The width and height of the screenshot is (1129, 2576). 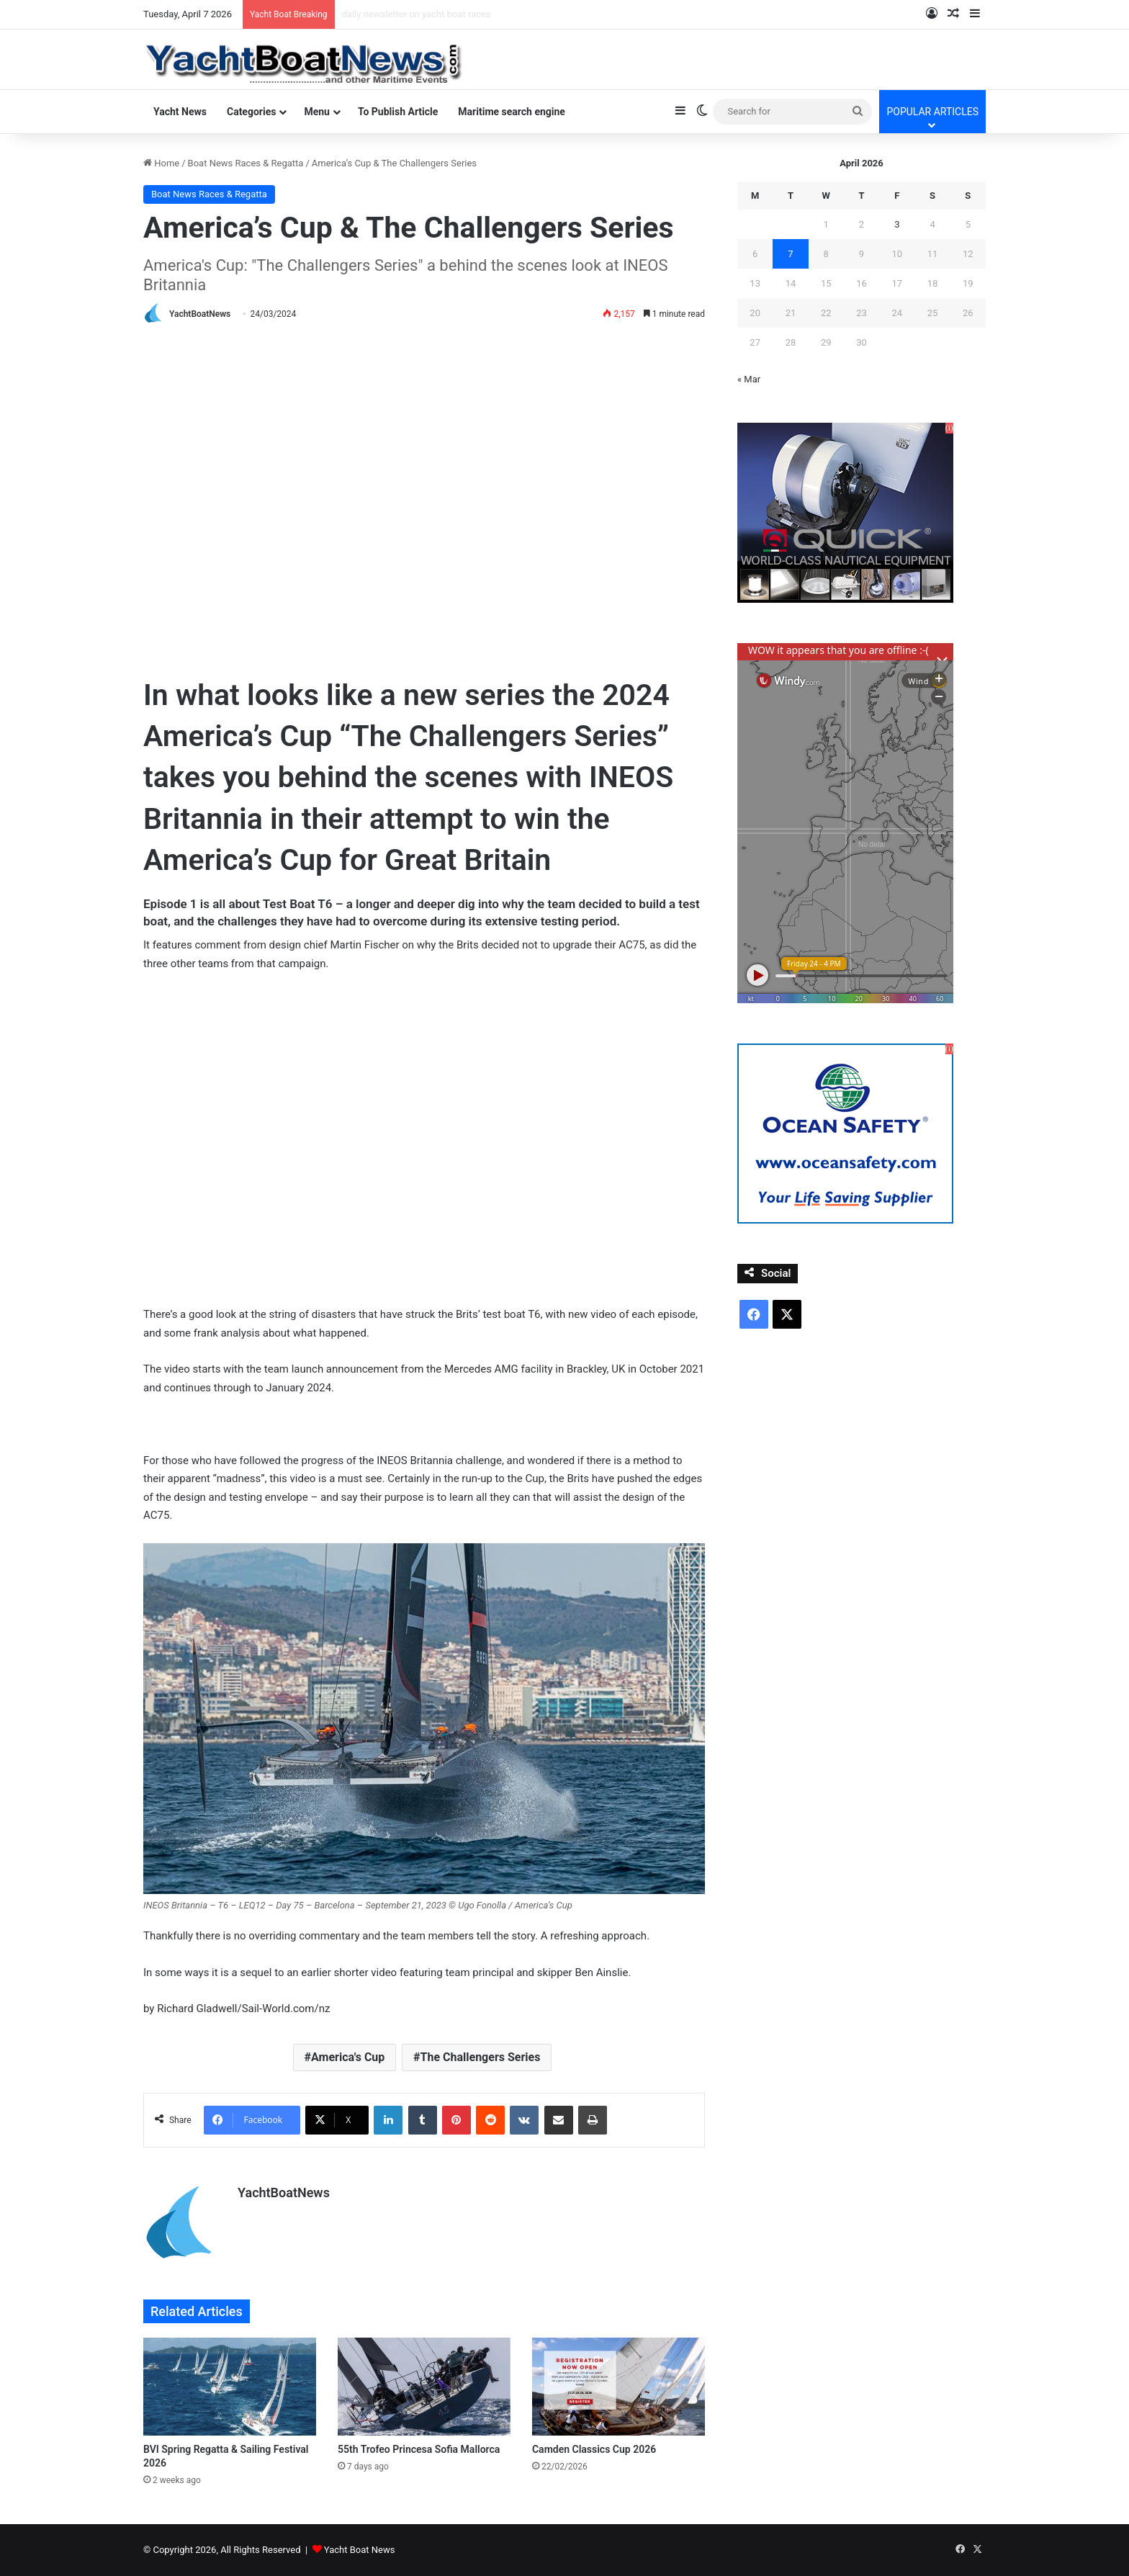 I want to click on « Mar, so click(x=748, y=379).